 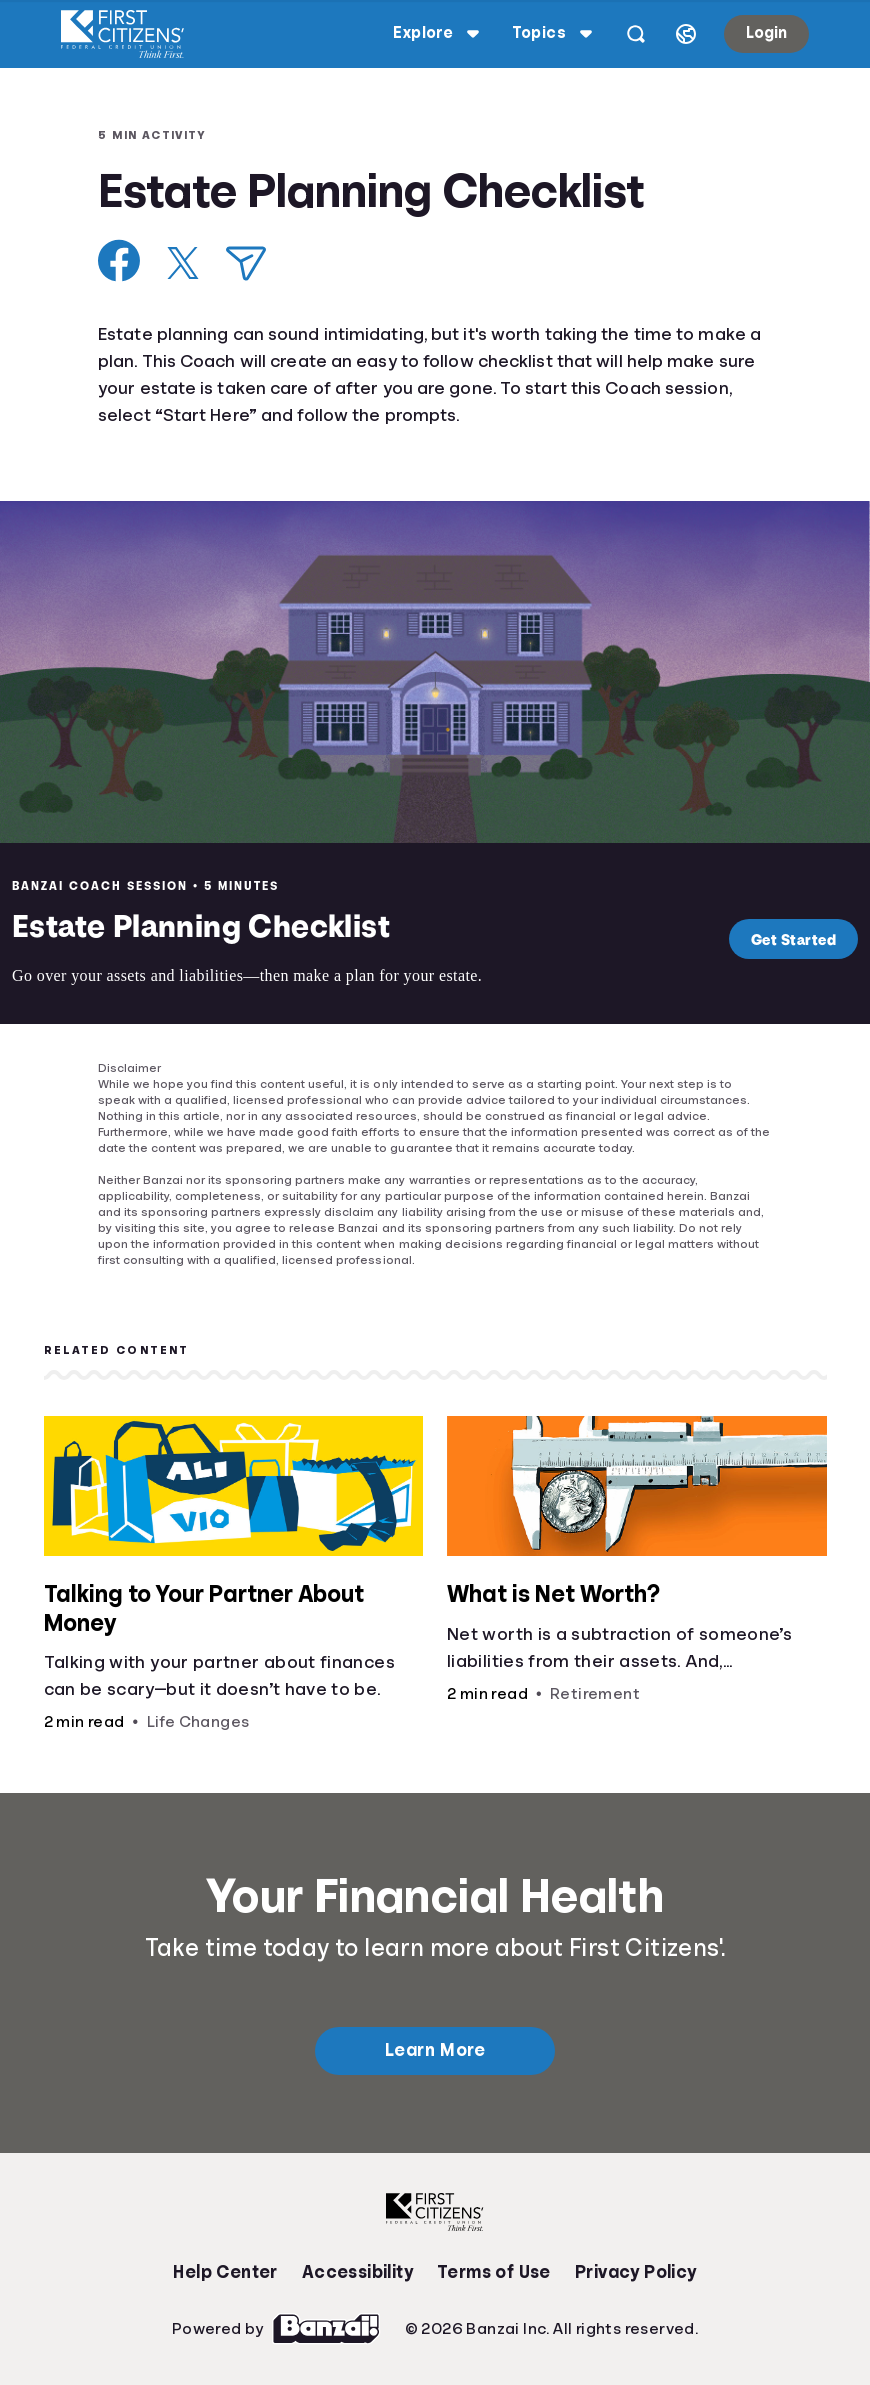 I want to click on Accessibility, so click(x=357, y=2272).